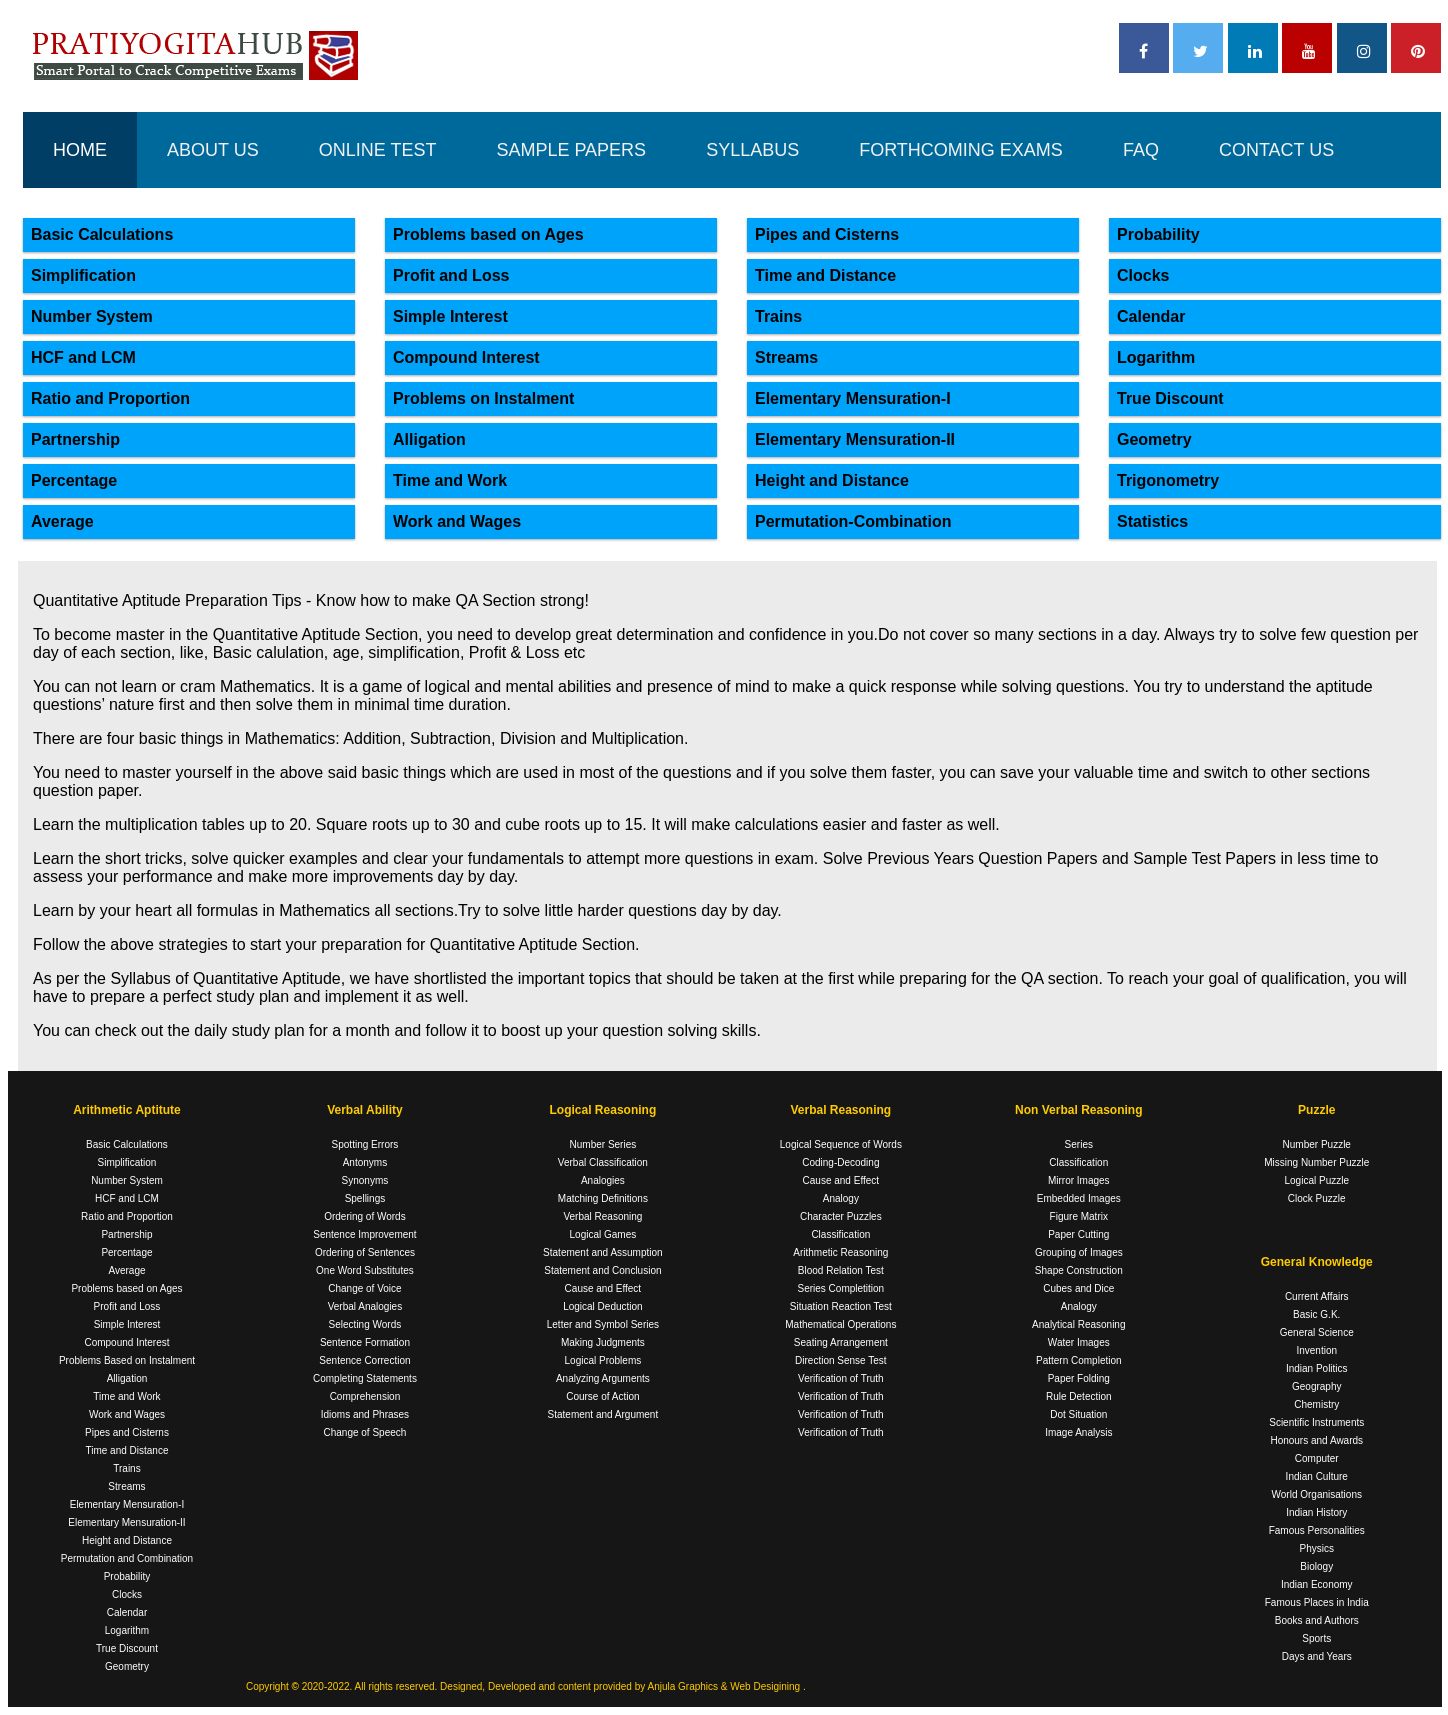  What do you see at coordinates (840, 1162) in the screenshot?
I see `Coding-Decoding` at bounding box center [840, 1162].